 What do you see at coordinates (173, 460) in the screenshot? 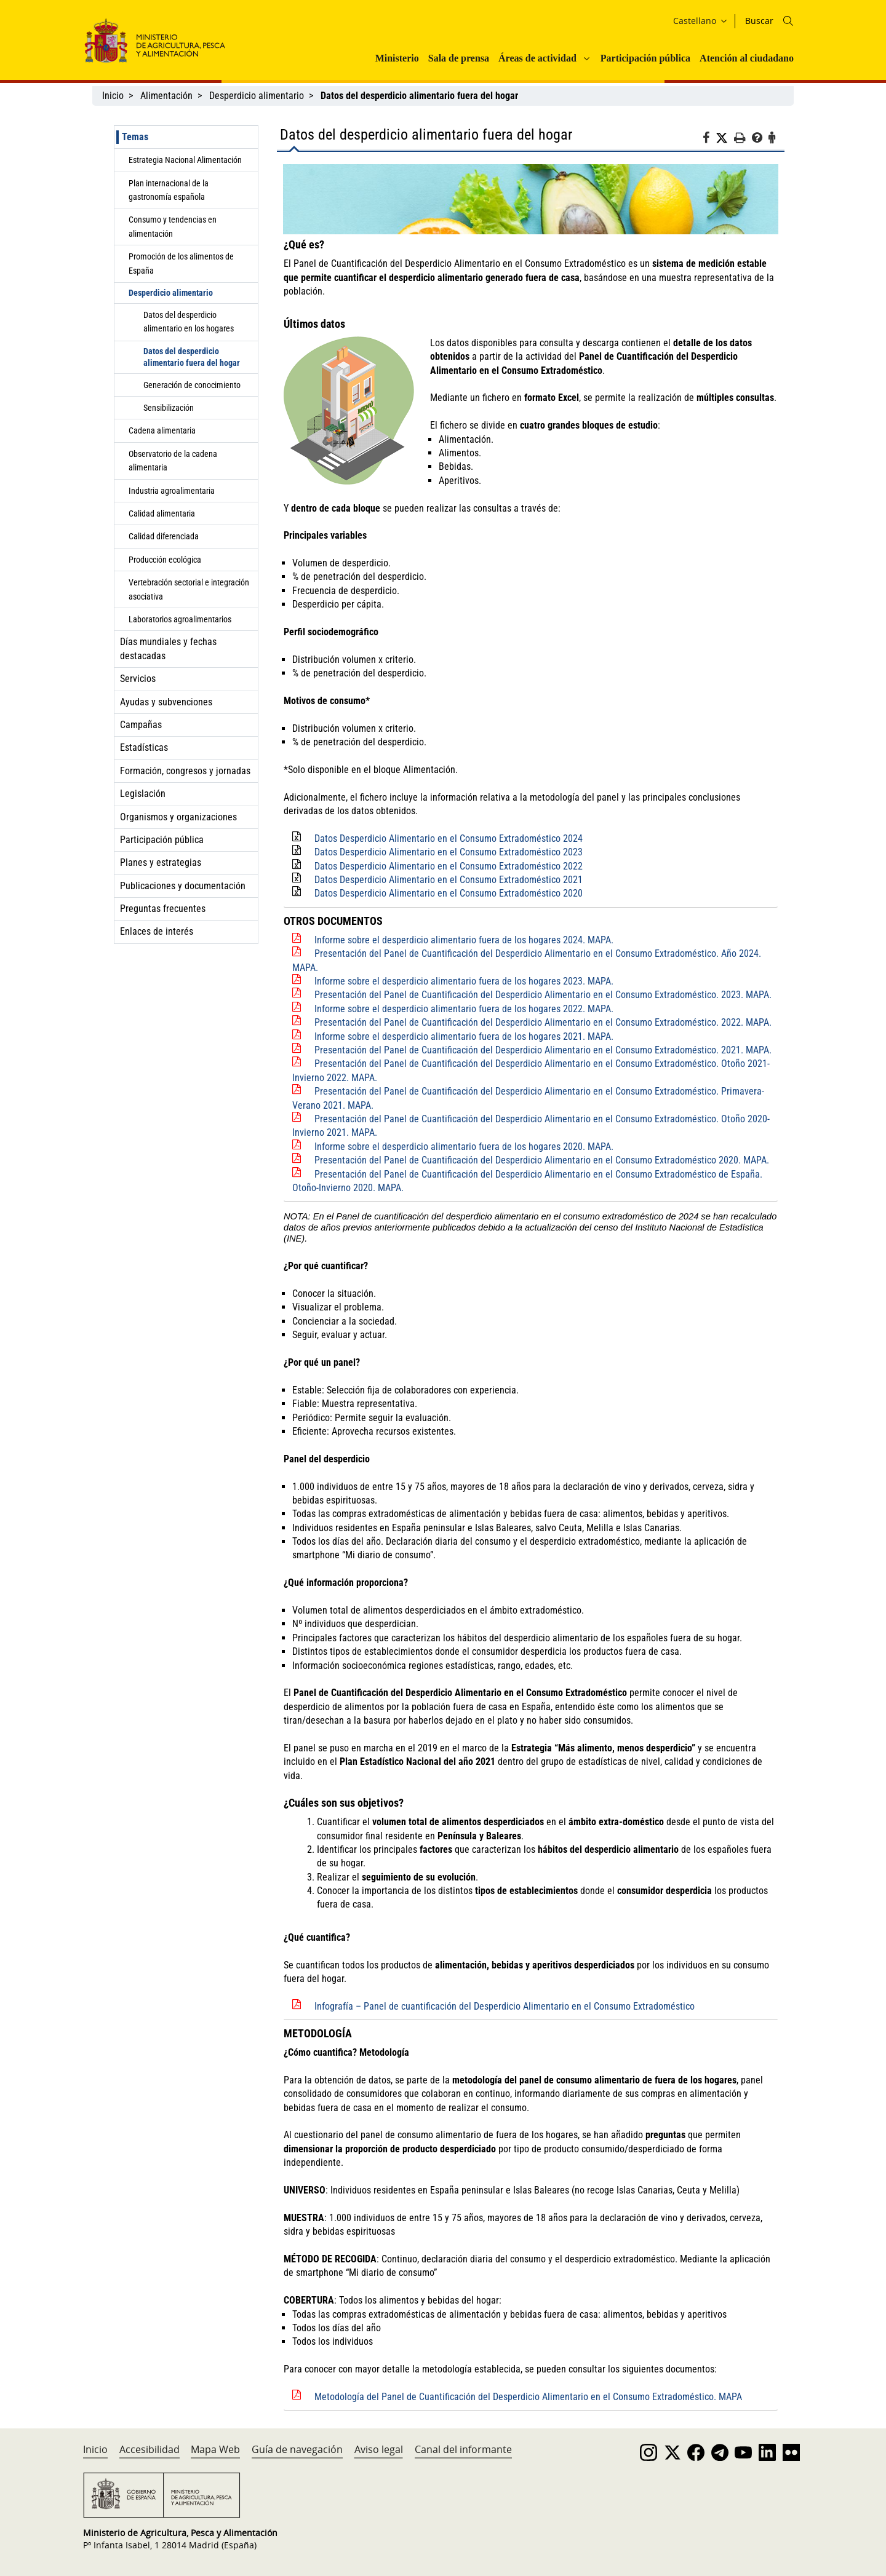
I see `Observatorio de la cadena alimentaria` at bounding box center [173, 460].